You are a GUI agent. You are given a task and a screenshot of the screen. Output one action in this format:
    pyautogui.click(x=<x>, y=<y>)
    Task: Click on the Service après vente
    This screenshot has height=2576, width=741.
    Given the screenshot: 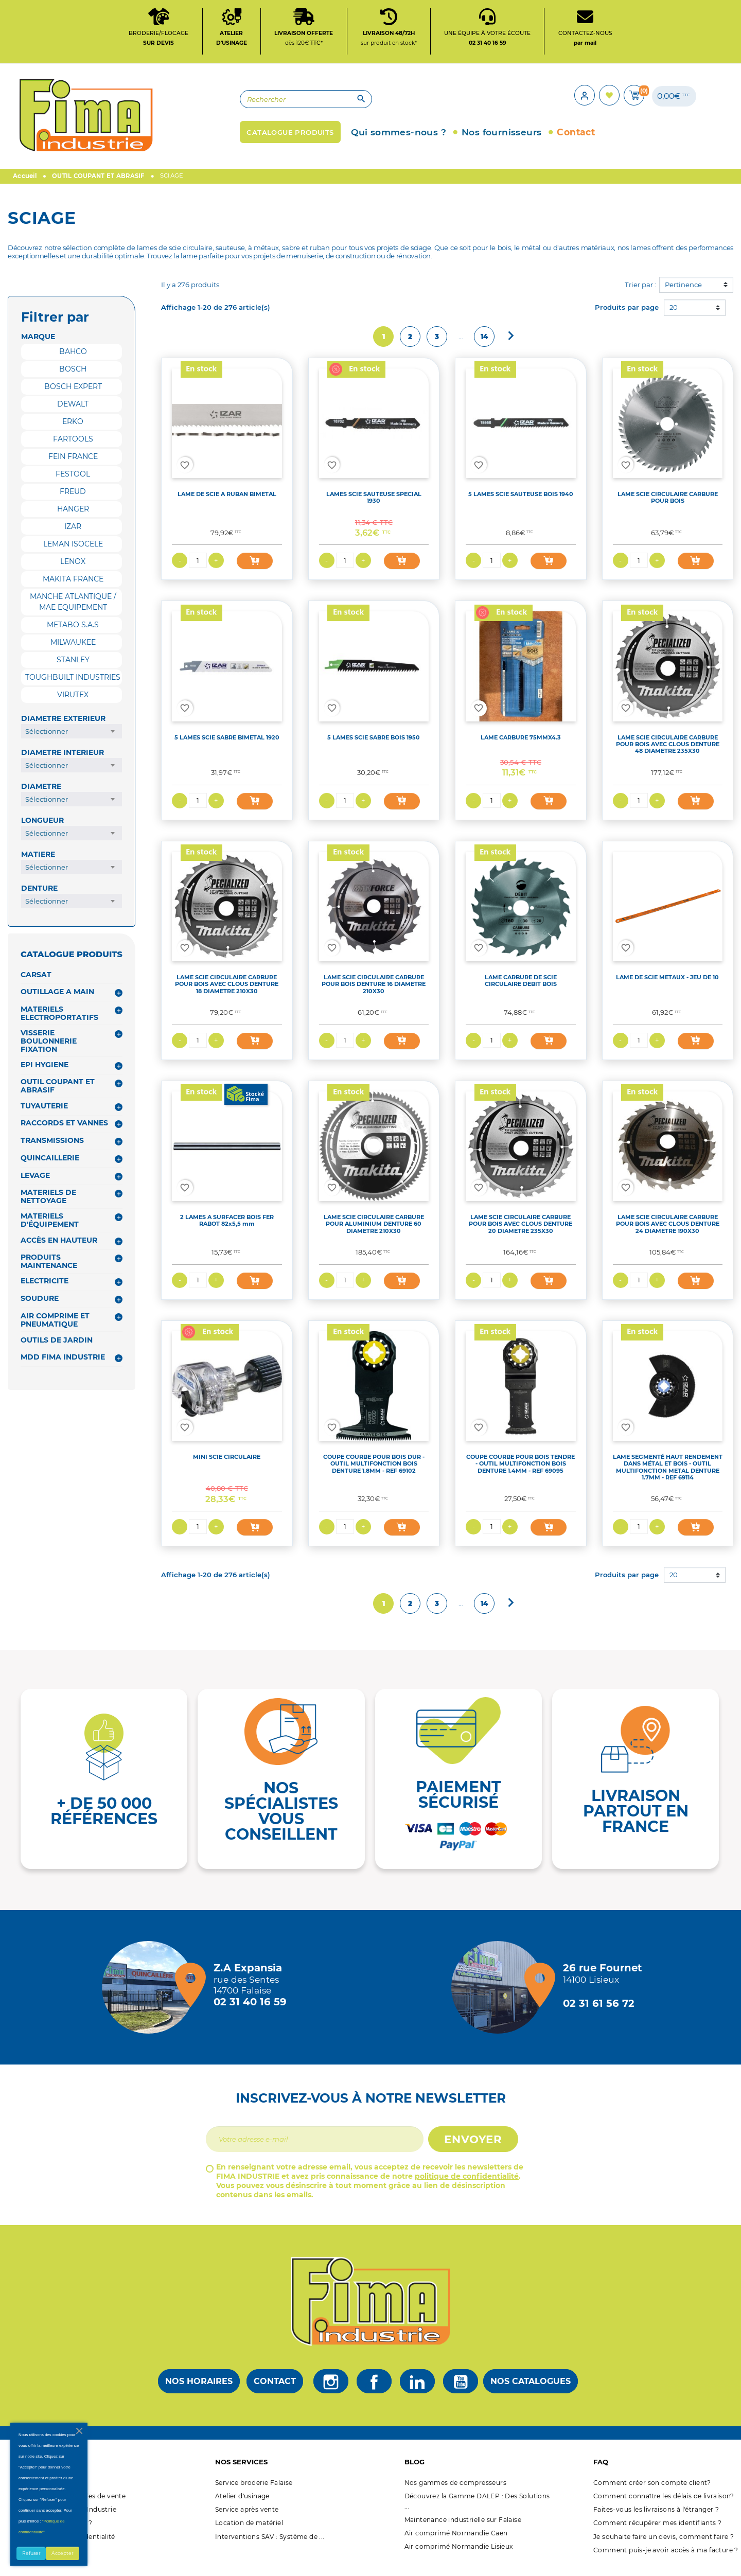 What is the action you would take?
    pyautogui.click(x=247, y=2519)
    